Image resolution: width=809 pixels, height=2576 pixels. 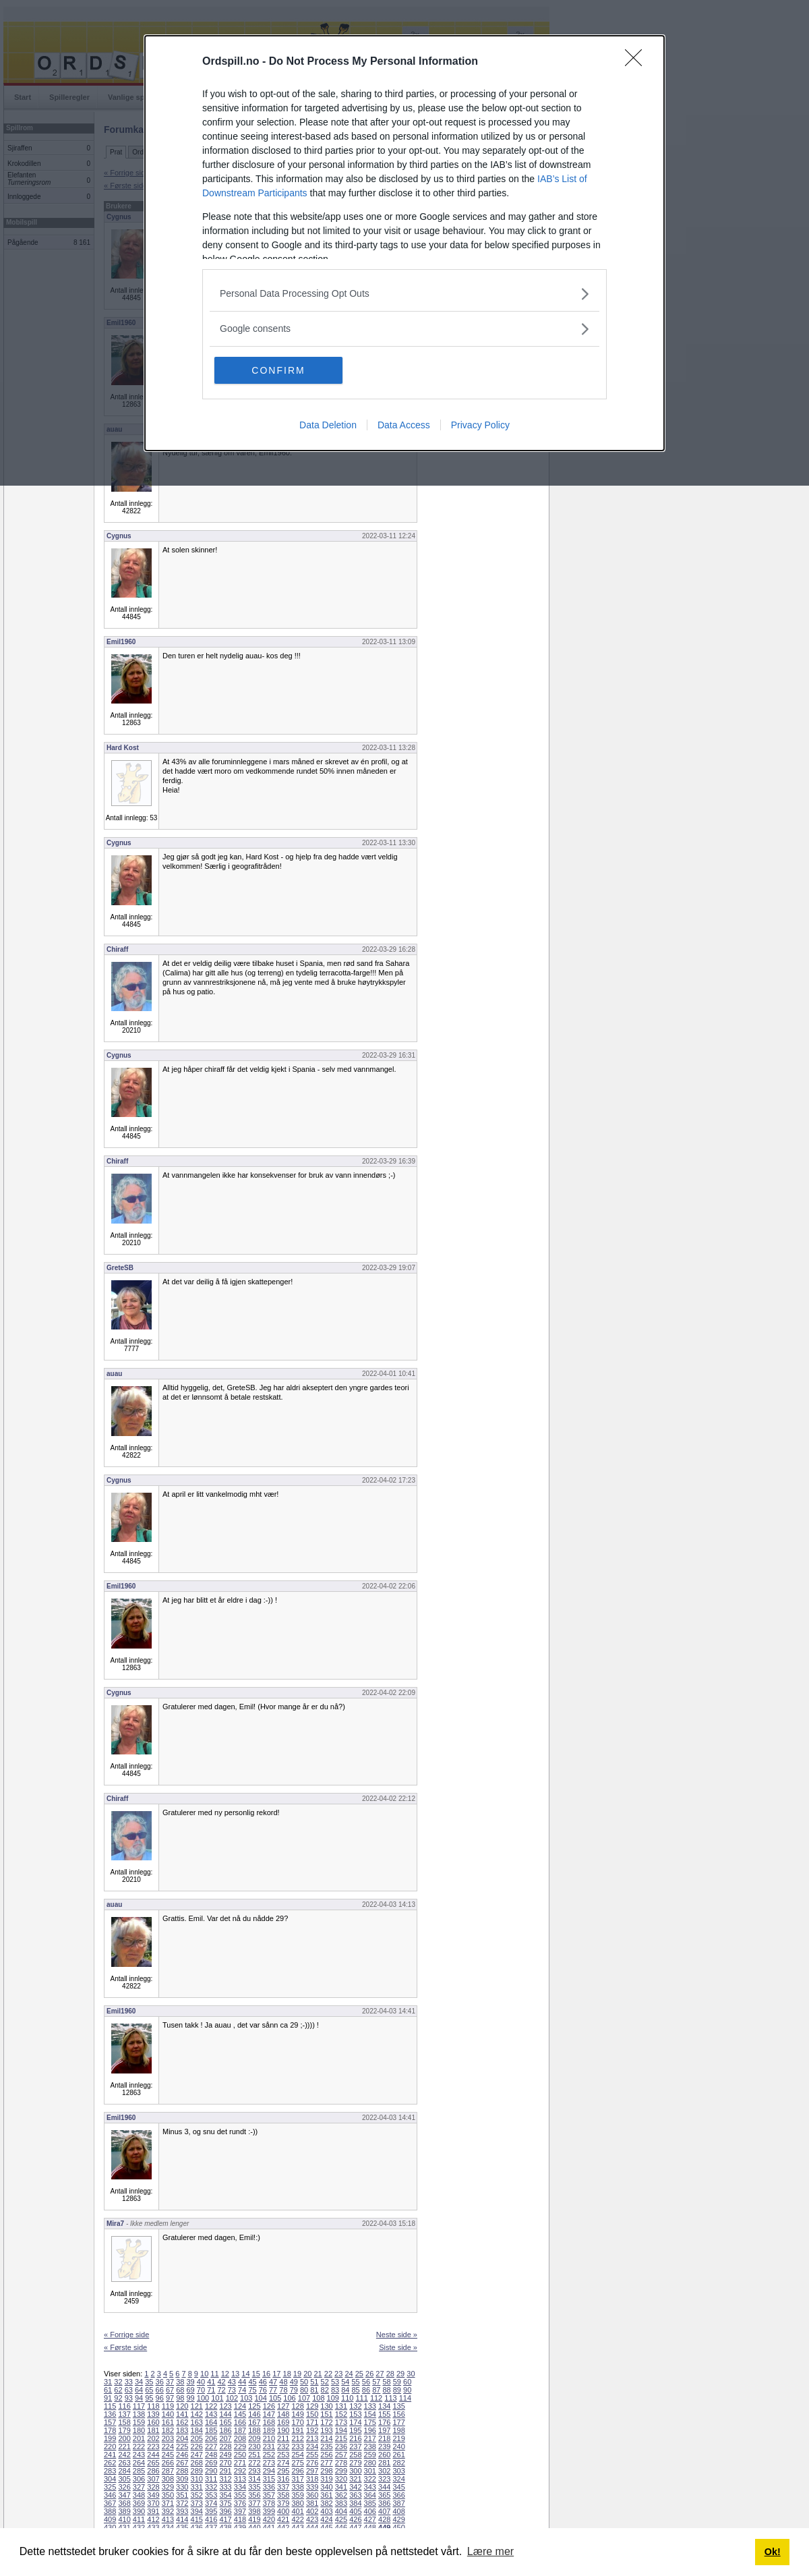 I want to click on 379, so click(x=283, y=2503).